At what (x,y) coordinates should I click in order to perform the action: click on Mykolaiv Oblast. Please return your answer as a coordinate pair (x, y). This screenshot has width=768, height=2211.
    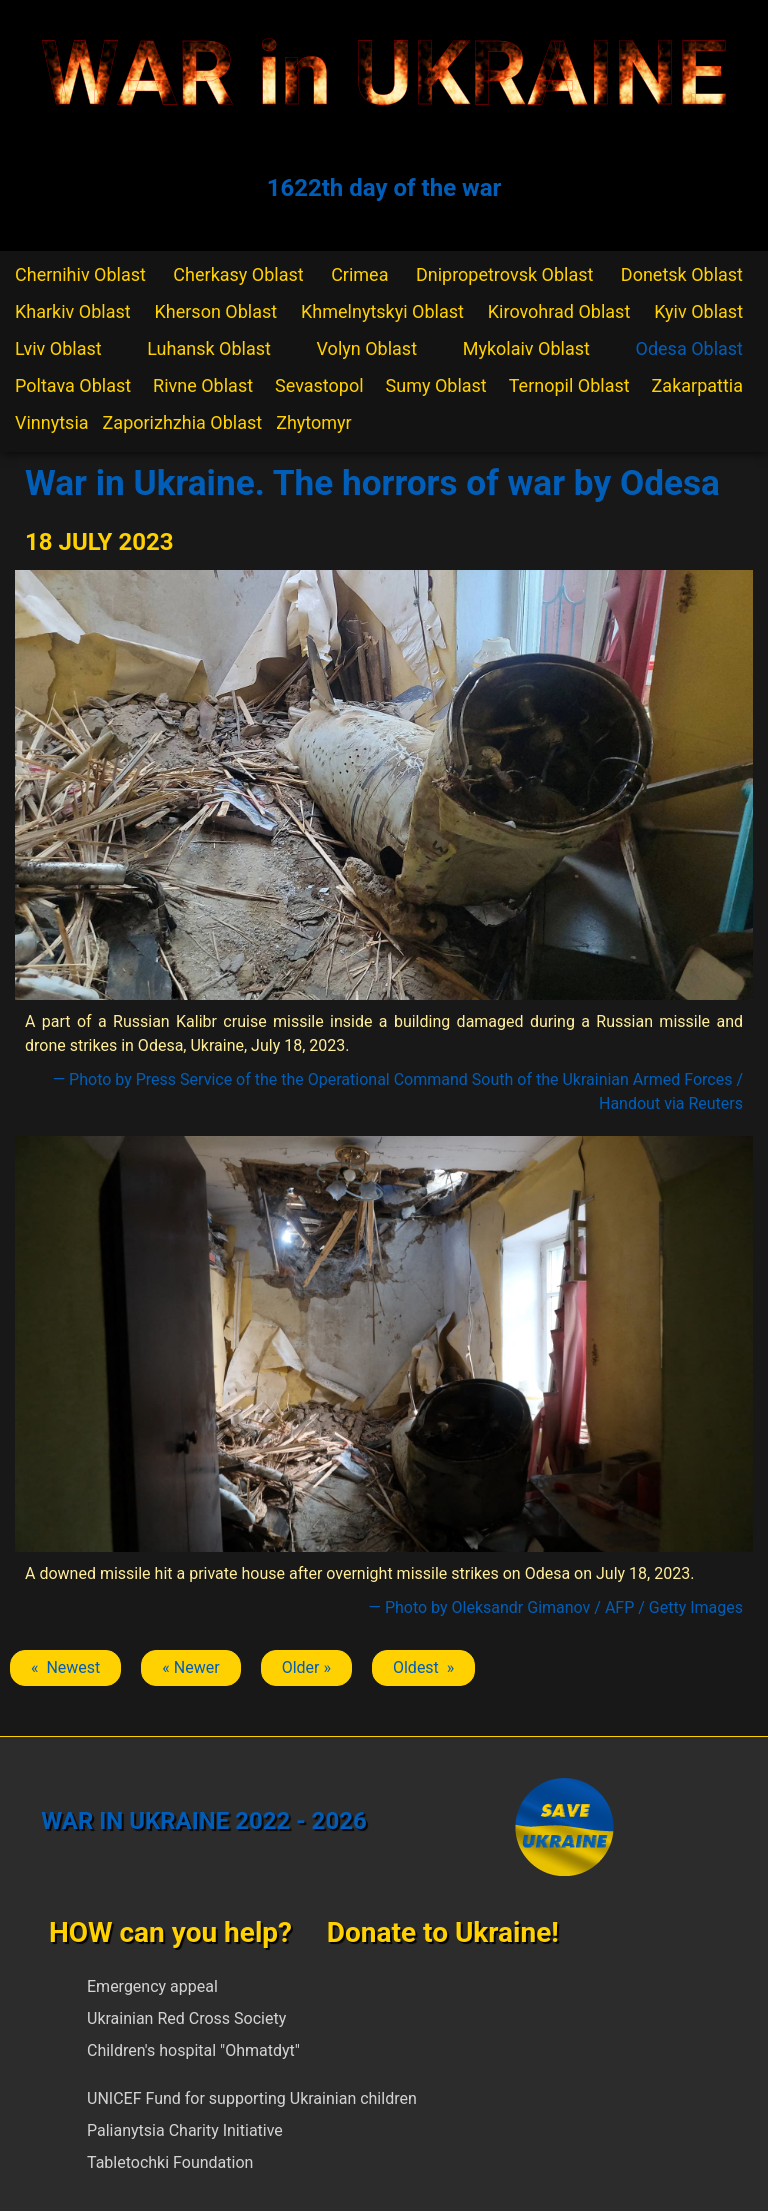
    Looking at the image, I should click on (526, 348).